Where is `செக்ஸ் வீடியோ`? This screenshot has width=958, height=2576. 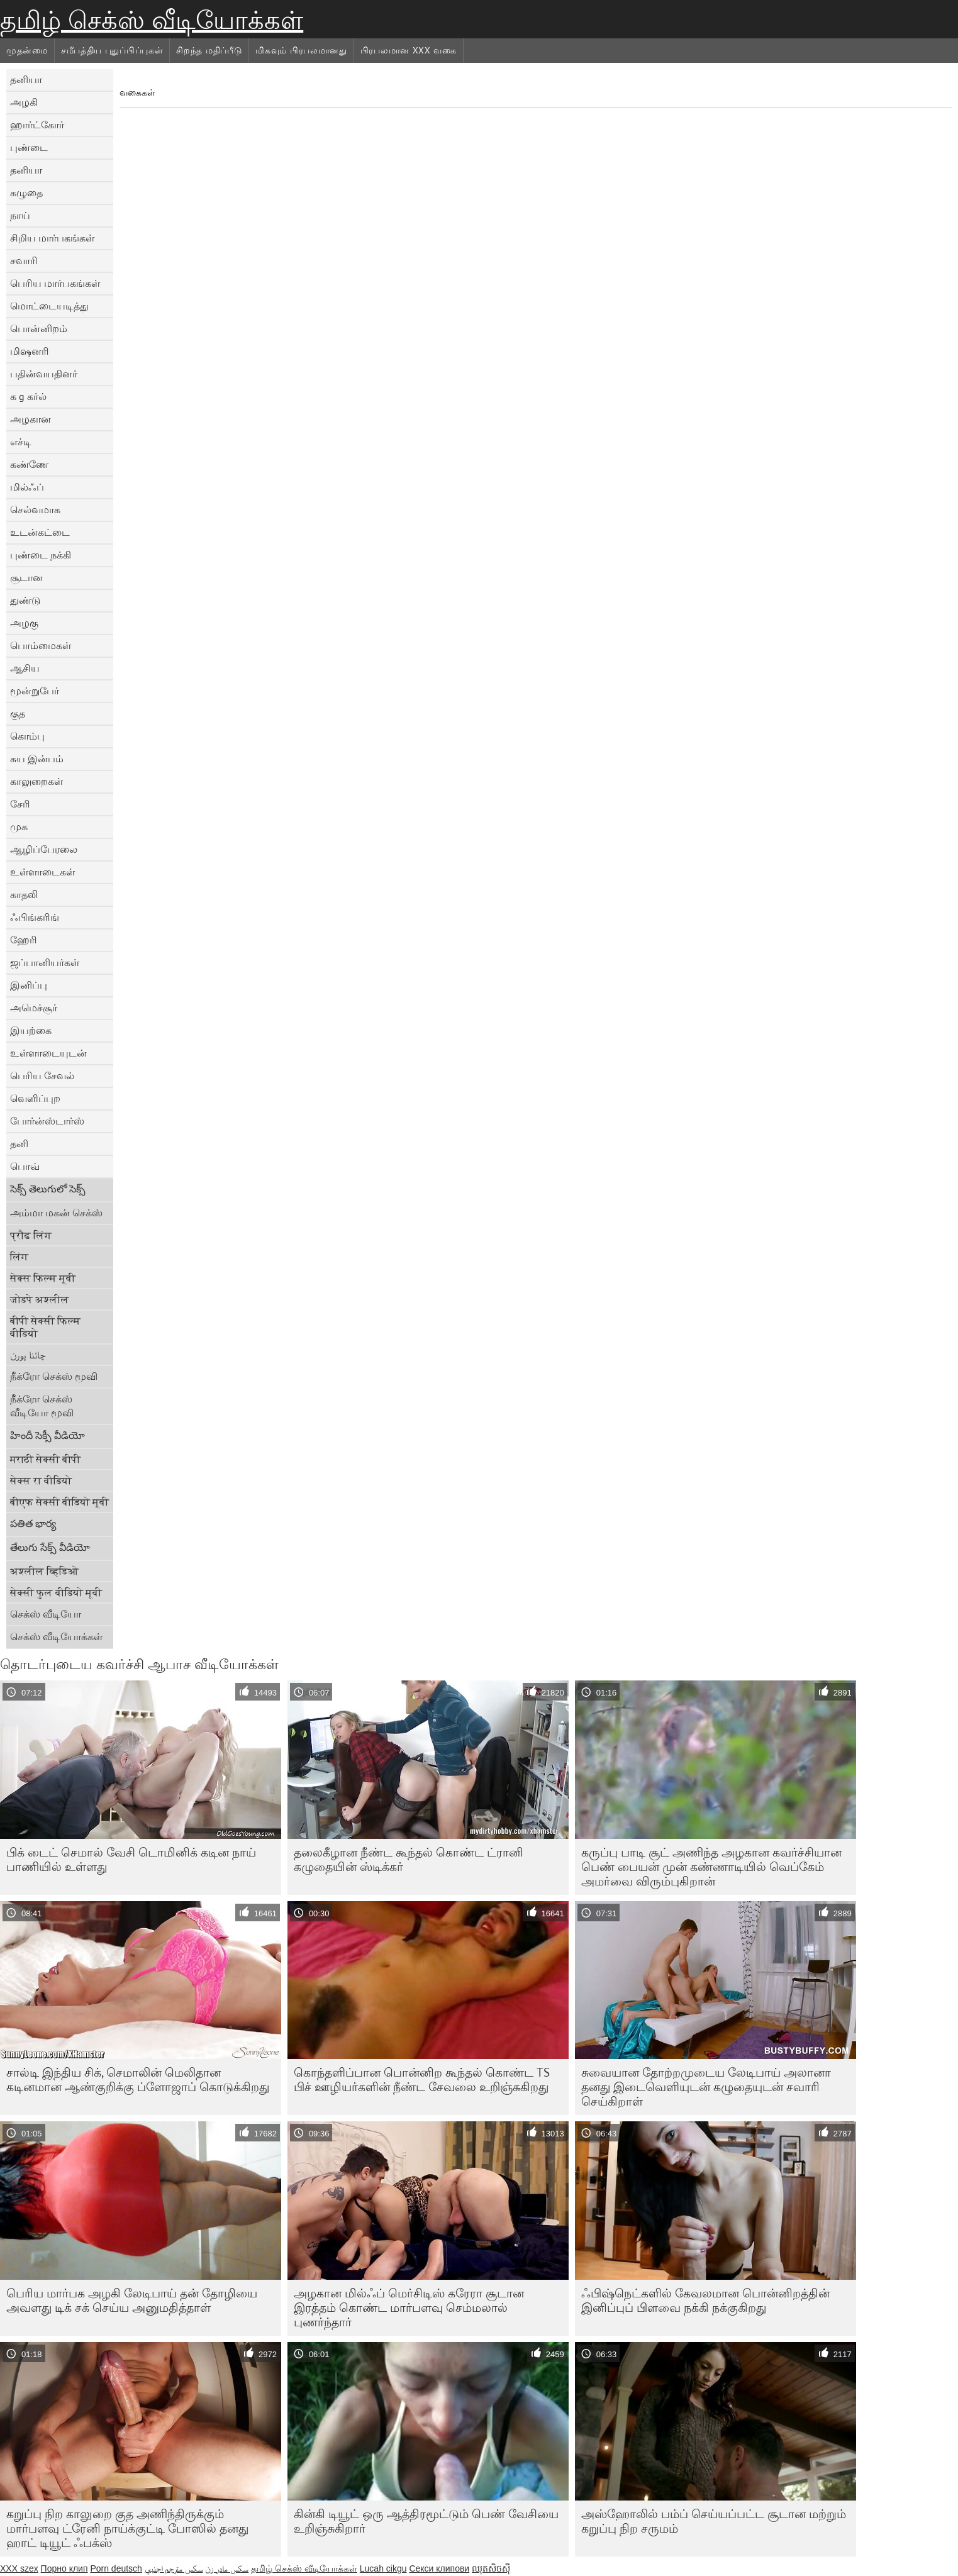
செக்ஸ் வீடியோ is located at coordinates (45, 1613).